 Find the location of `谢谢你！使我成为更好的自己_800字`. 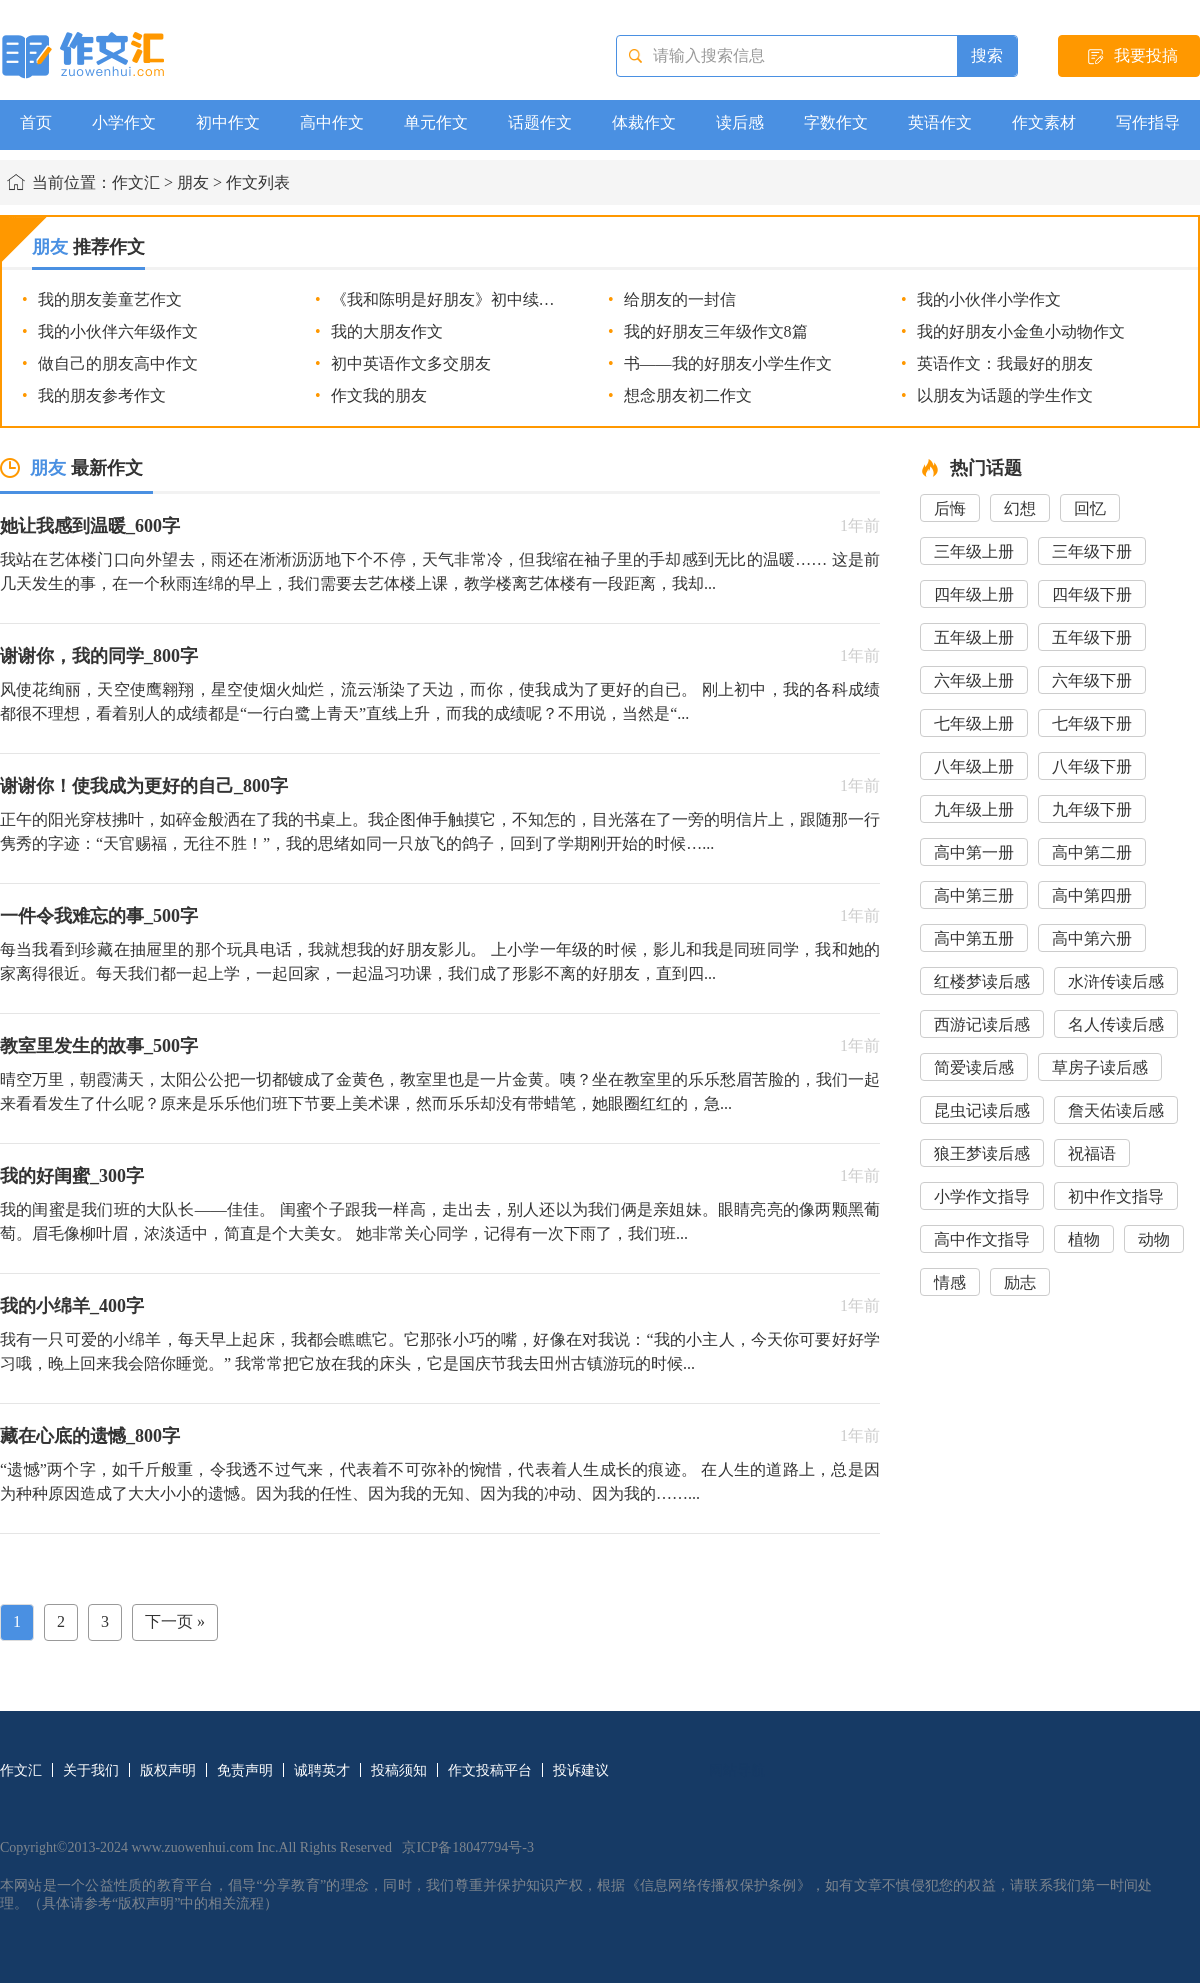

谢谢你！使我成为更好的自己_800字 is located at coordinates (144, 786).